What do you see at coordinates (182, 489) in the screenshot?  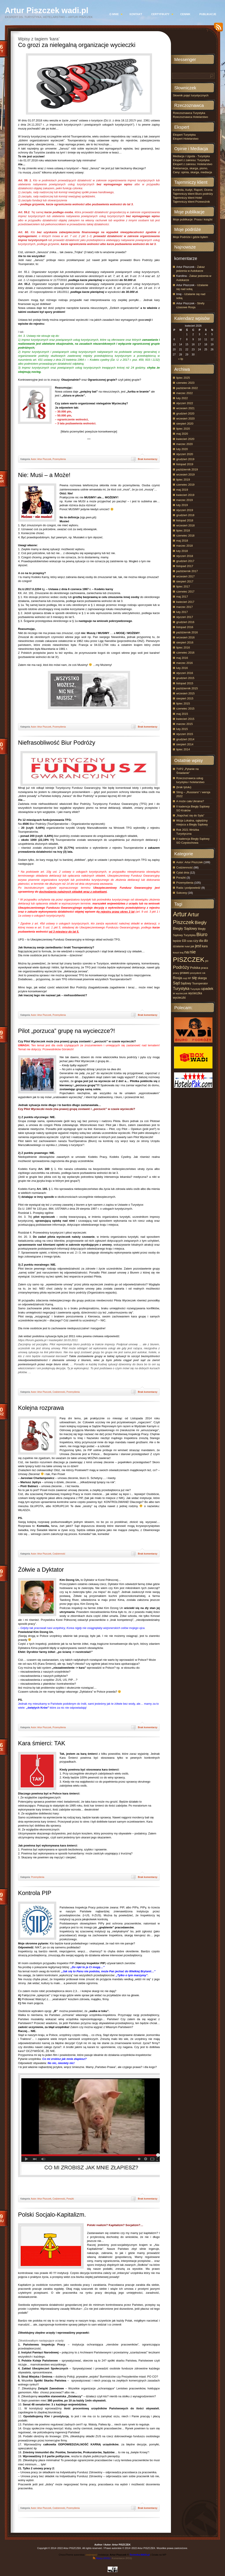 I see `maj 2019` at bounding box center [182, 489].